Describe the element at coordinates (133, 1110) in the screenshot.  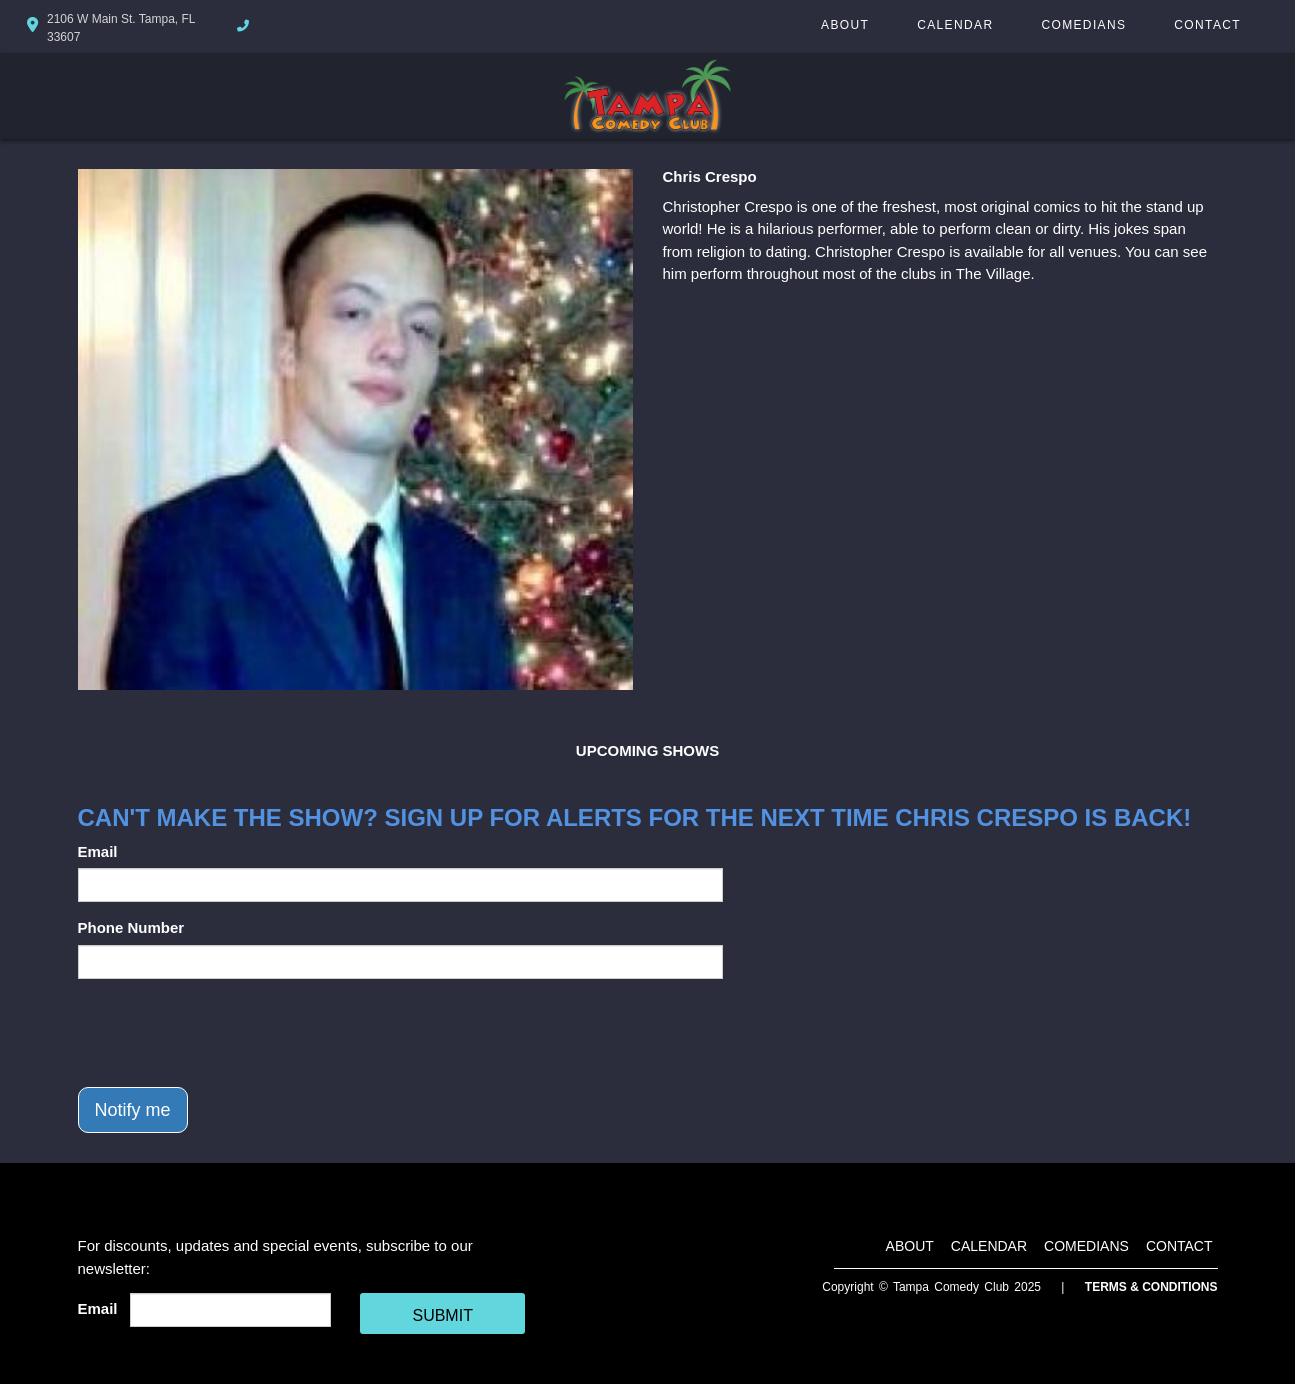
I see `Notify me` at that location.